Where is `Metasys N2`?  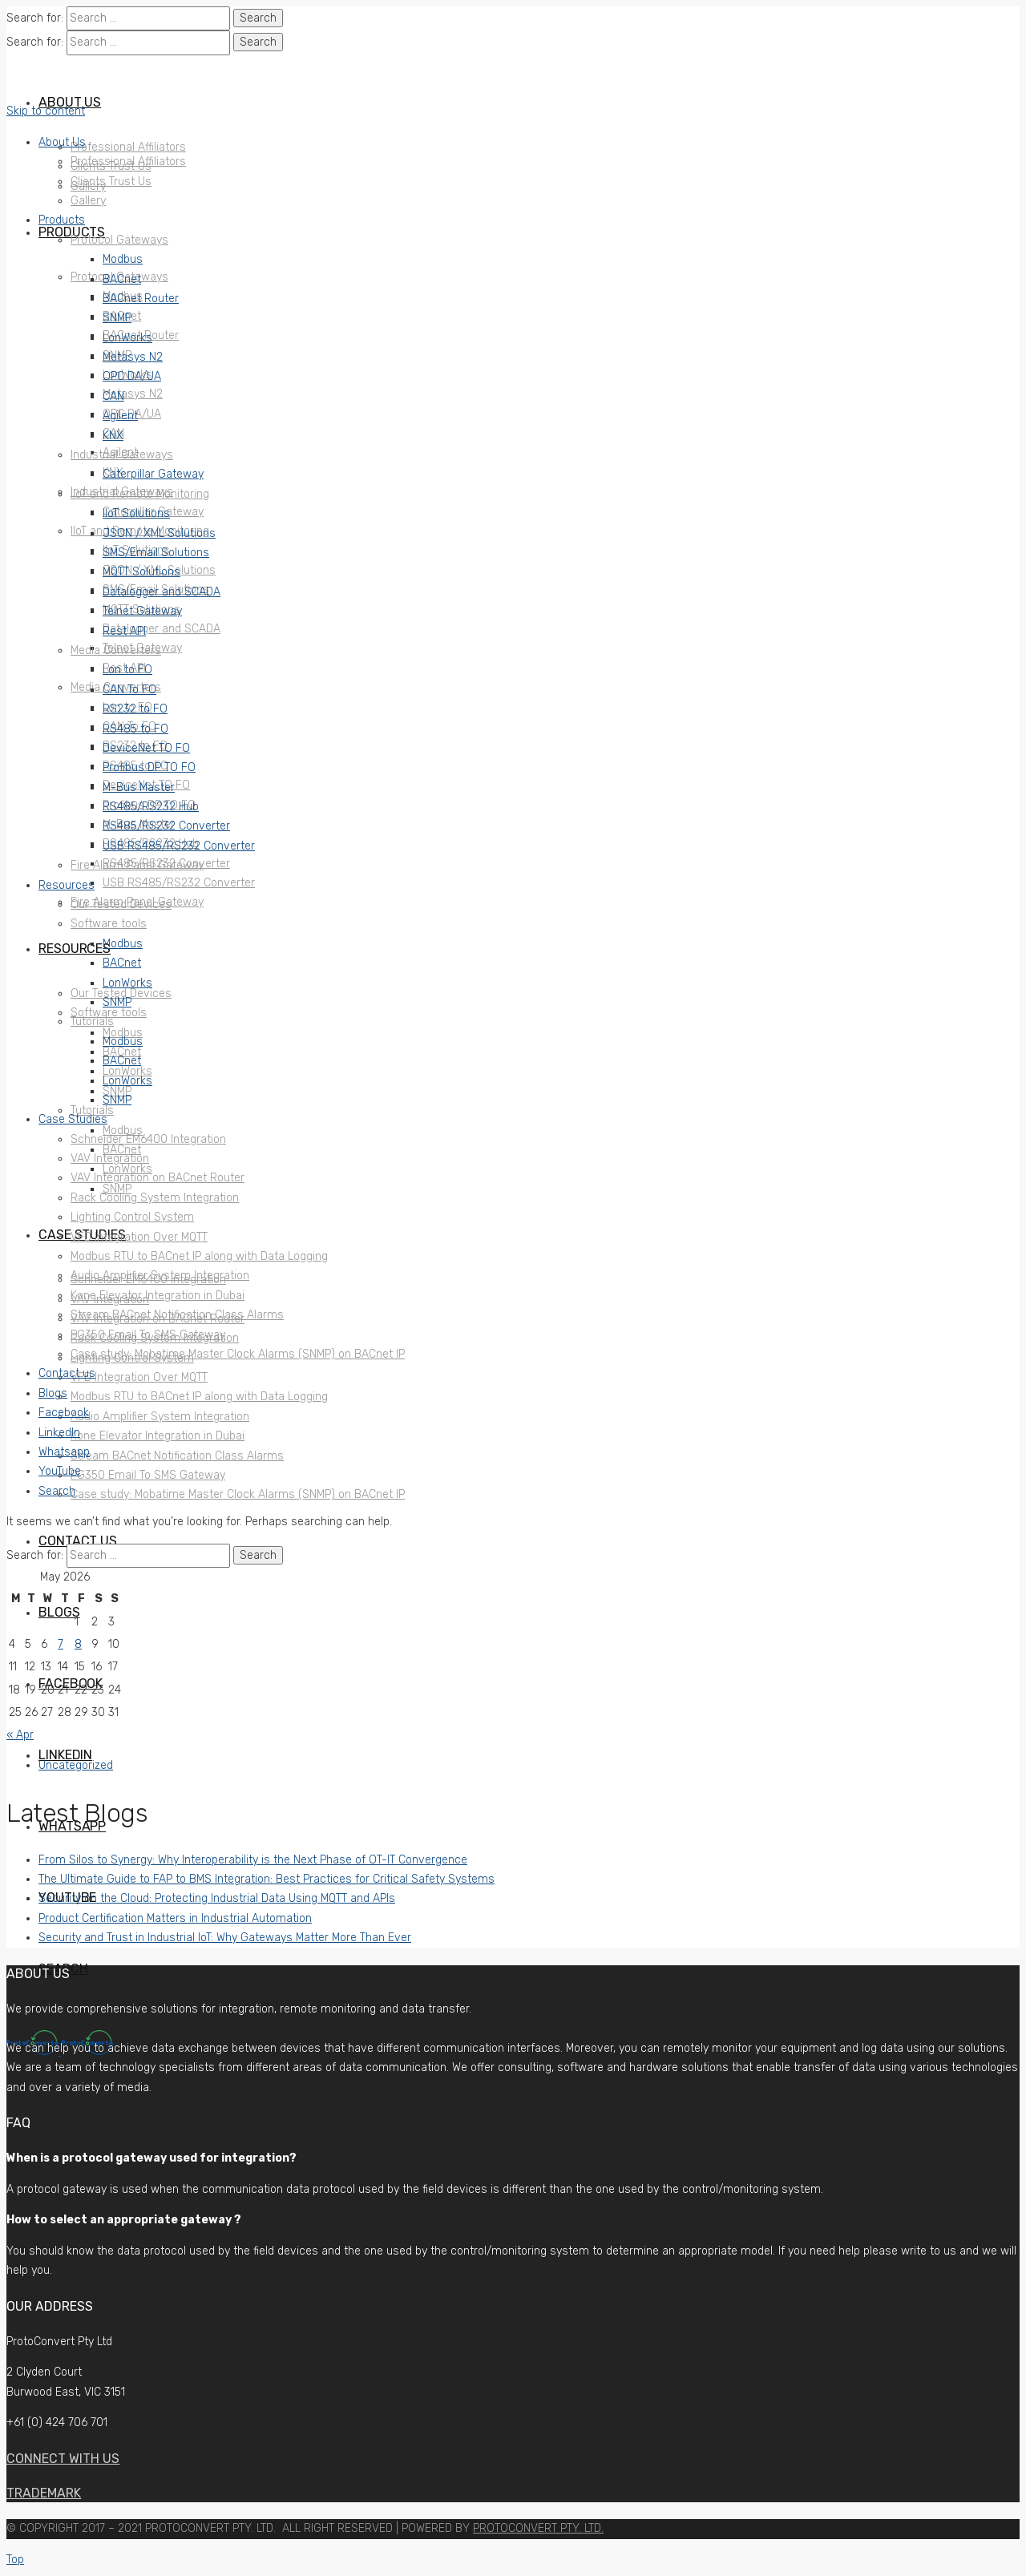
Metasys N2 is located at coordinates (133, 357).